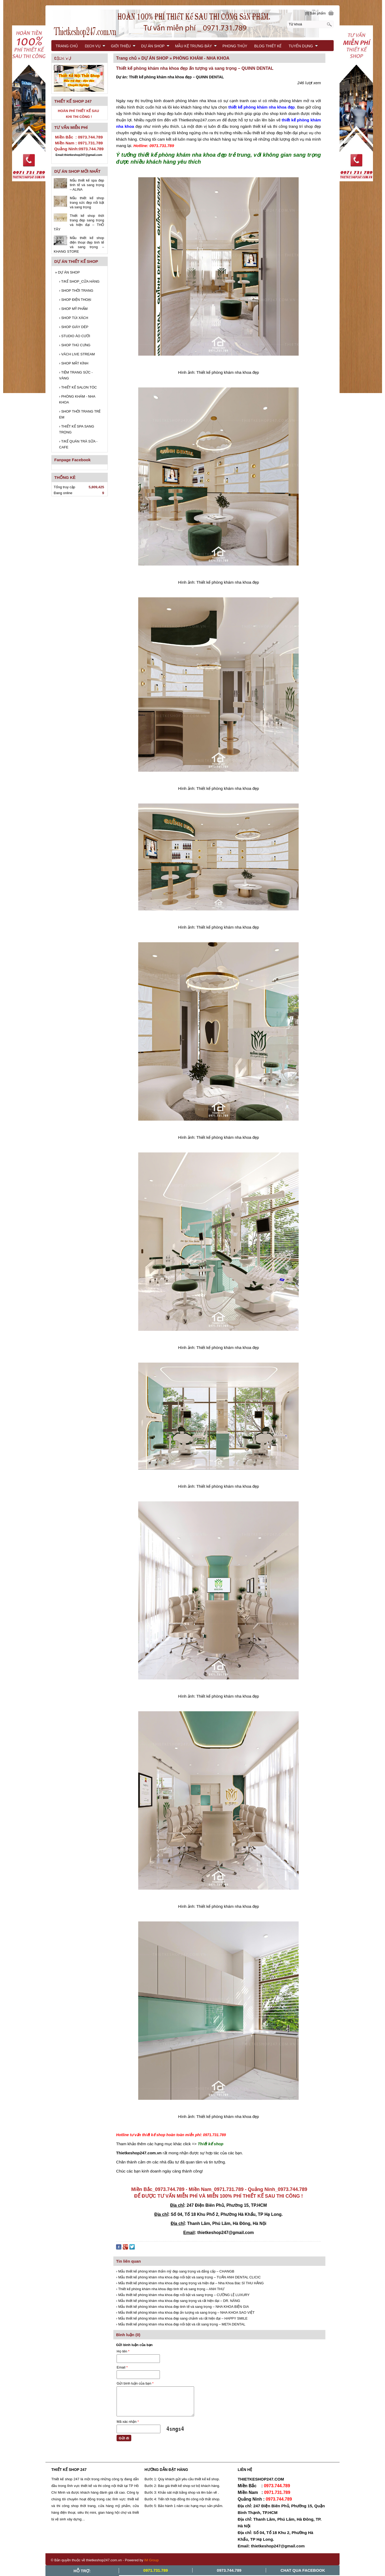 Image resolution: width=385 pixels, height=2576 pixels. I want to click on STUDIO ÁO CƯỚI, so click(74, 336).